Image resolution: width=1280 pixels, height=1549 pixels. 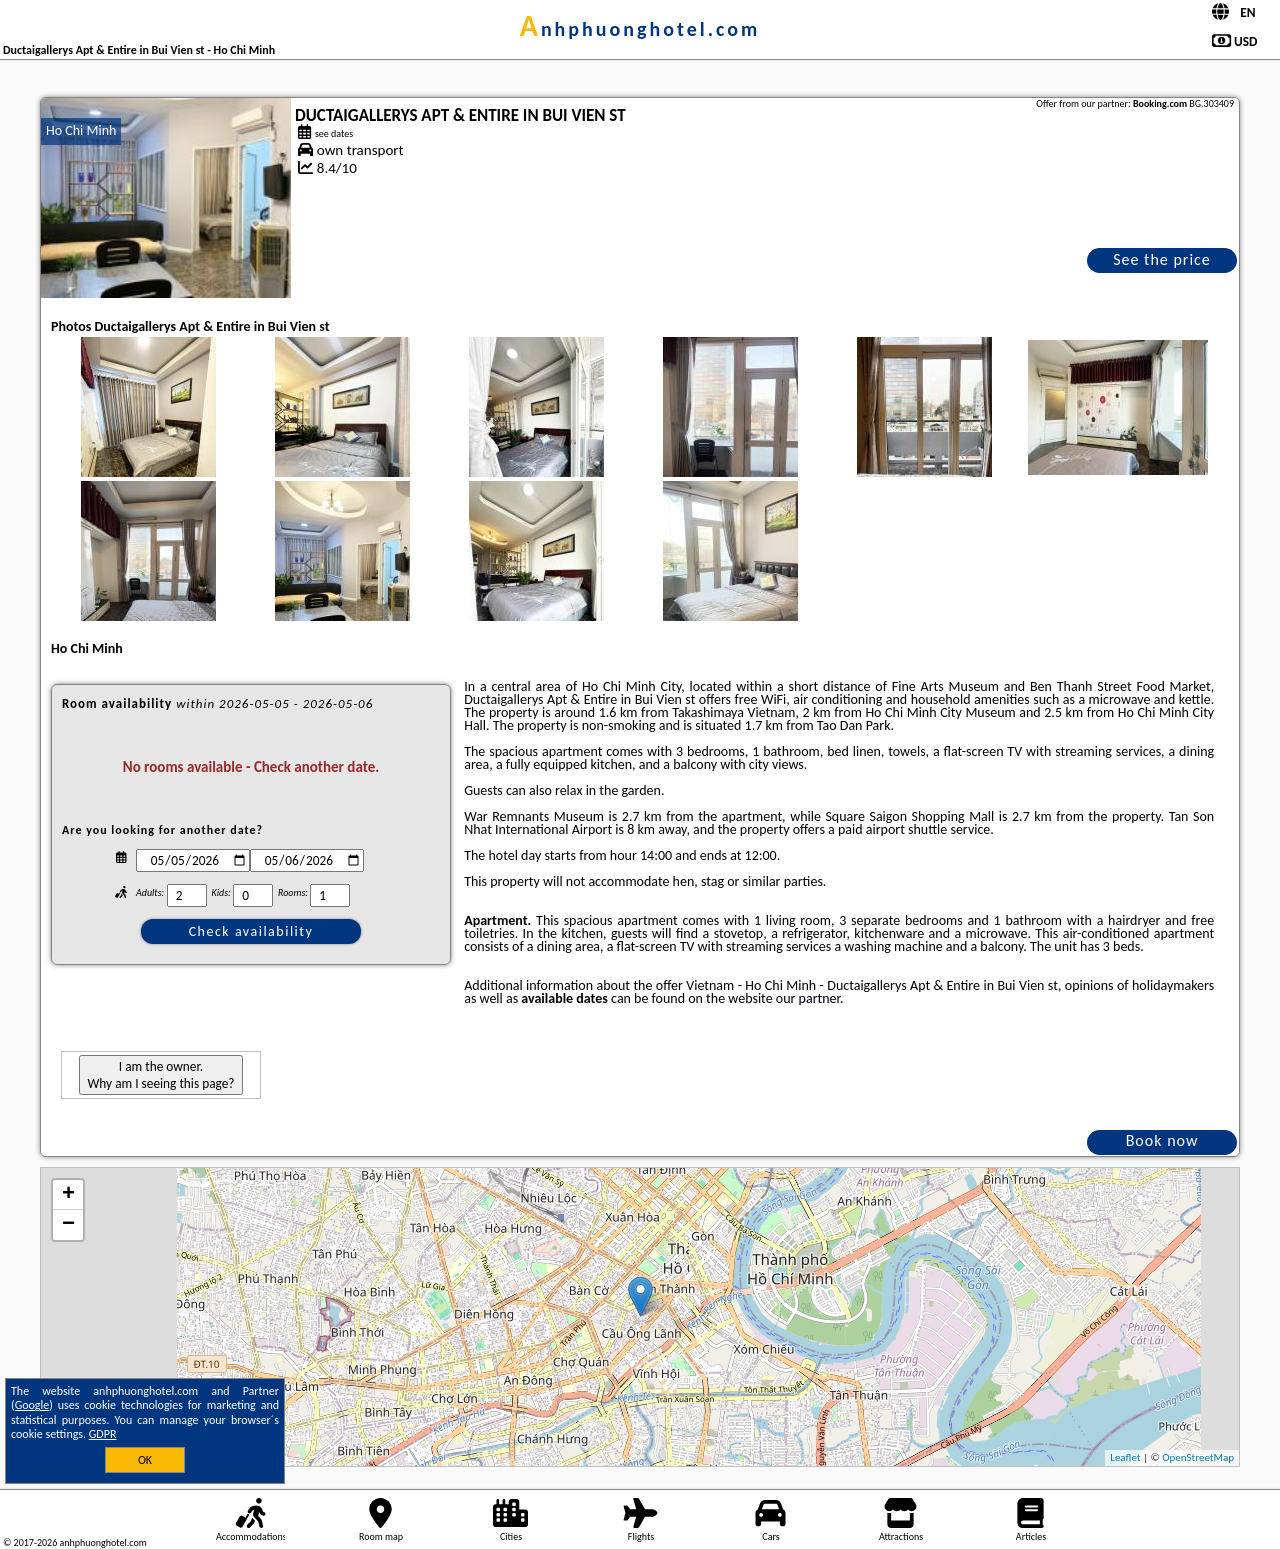 I want to click on Ho Chi Minh, so click(x=81, y=130).